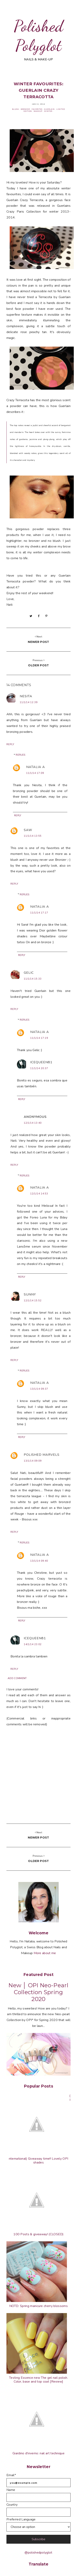  I want to click on 11/1/14 13:55, so click(33, 836).